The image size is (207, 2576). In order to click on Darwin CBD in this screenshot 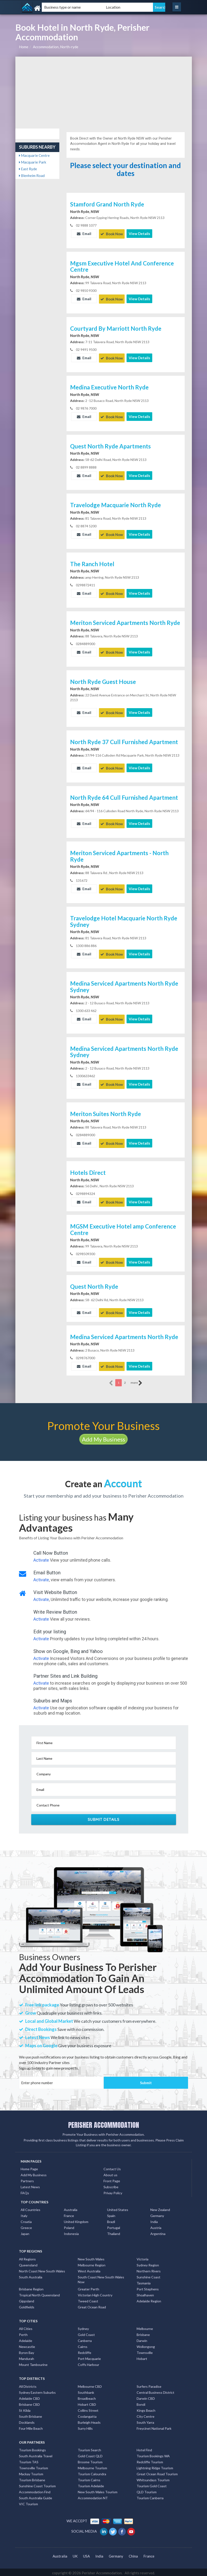, I will do `click(146, 2388)`.